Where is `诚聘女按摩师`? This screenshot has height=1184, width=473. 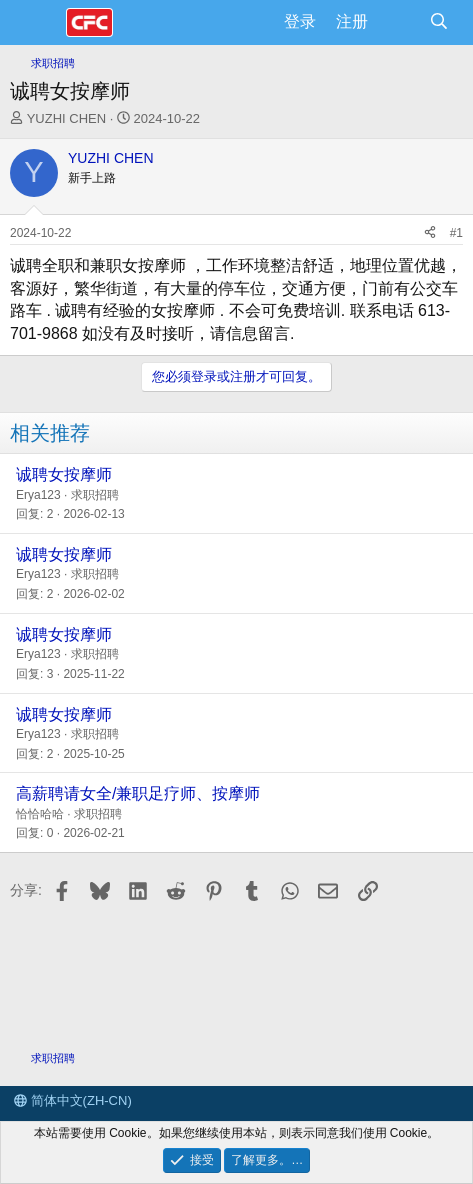 诚聘女按摩师 is located at coordinates (64, 474).